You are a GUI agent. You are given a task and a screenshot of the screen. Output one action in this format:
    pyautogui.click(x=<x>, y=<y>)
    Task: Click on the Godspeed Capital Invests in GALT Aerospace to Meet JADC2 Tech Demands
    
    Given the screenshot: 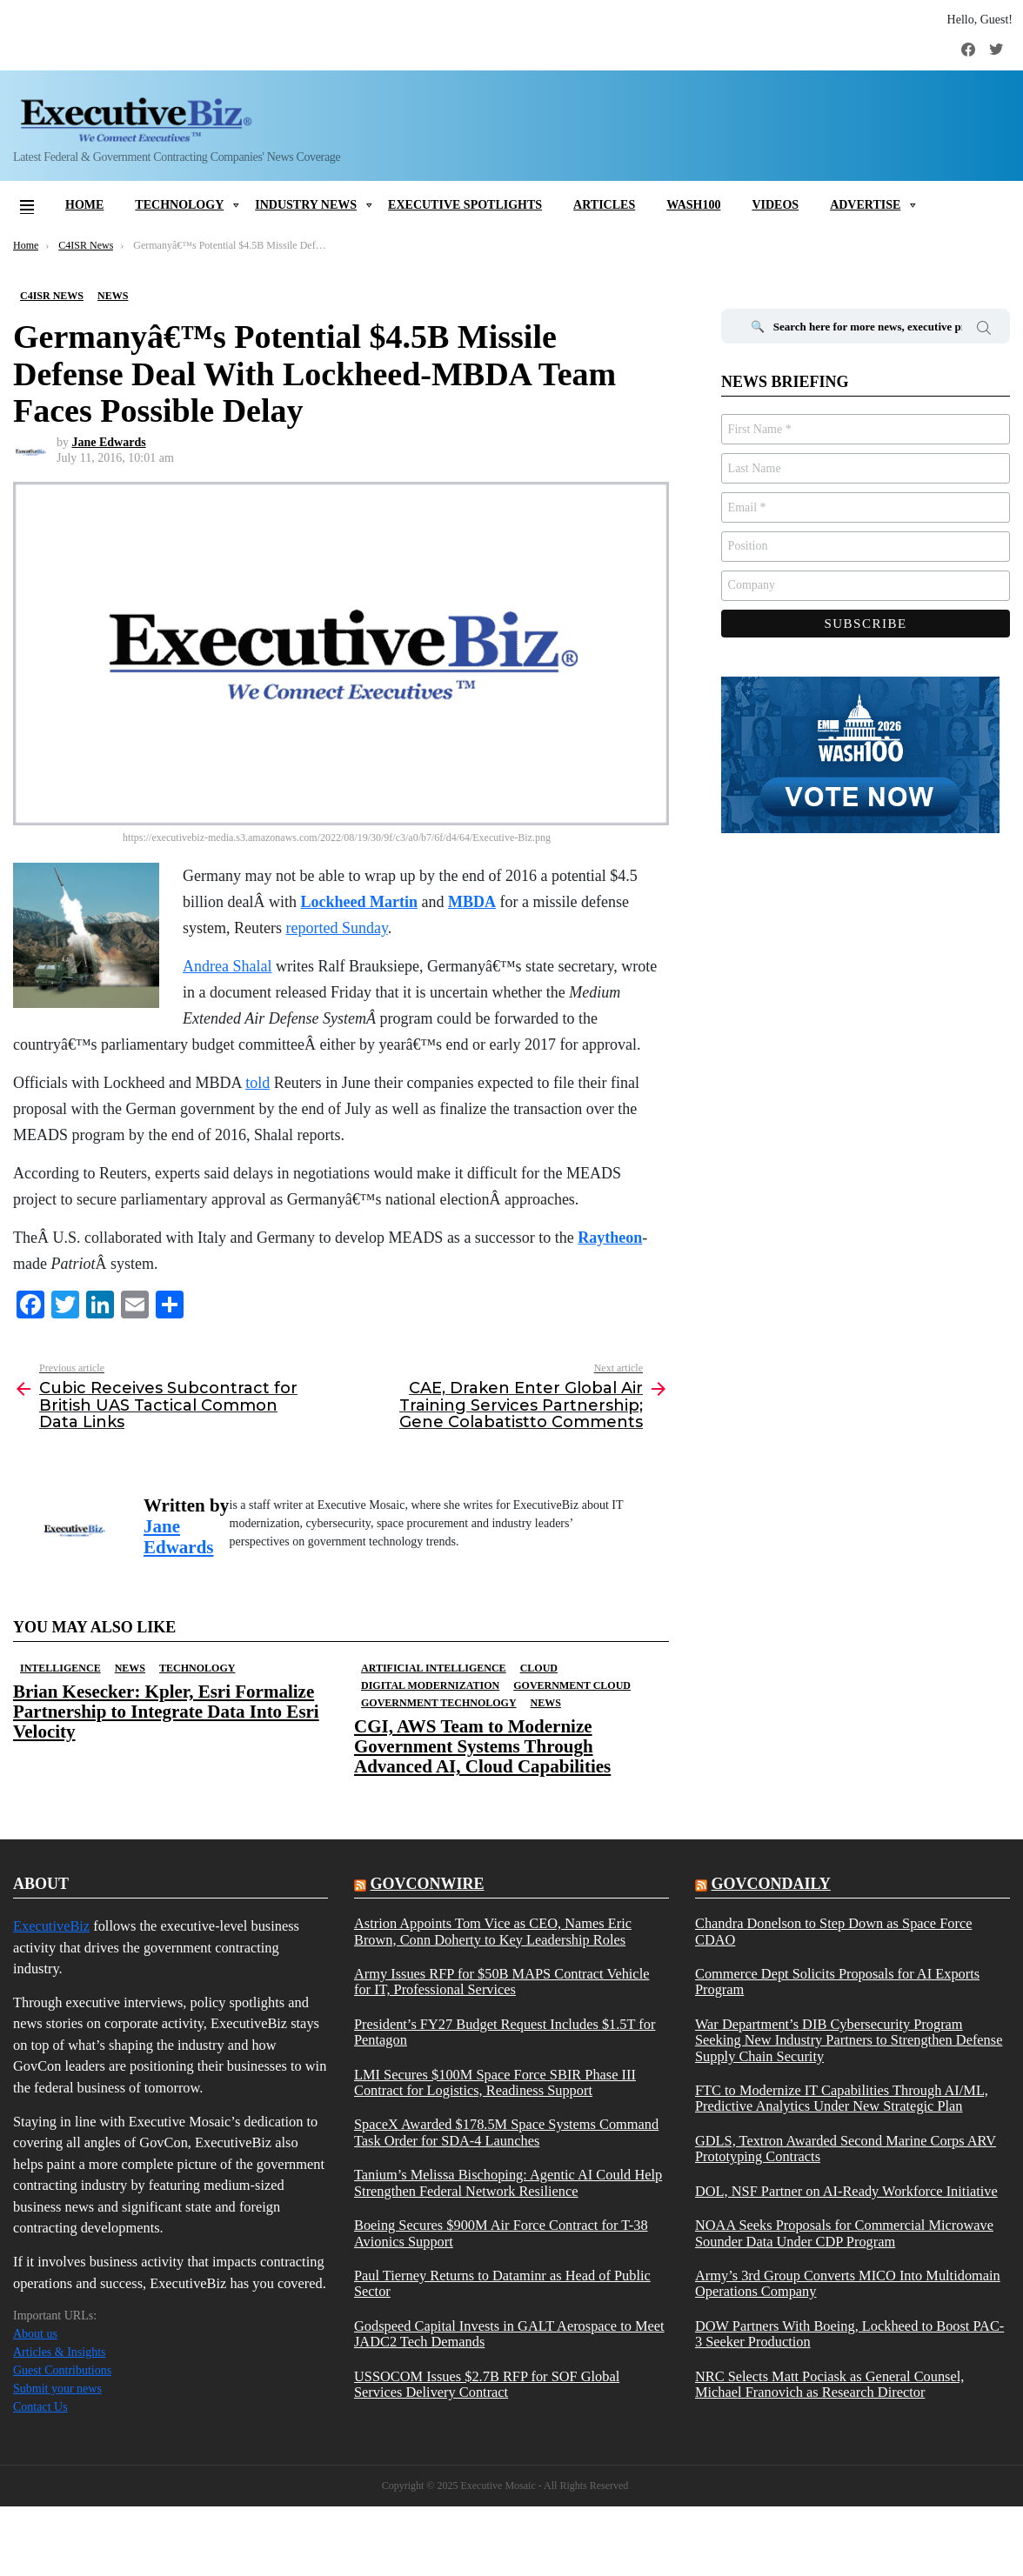 What is the action you would take?
    pyautogui.click(x=509, y=2334)
    